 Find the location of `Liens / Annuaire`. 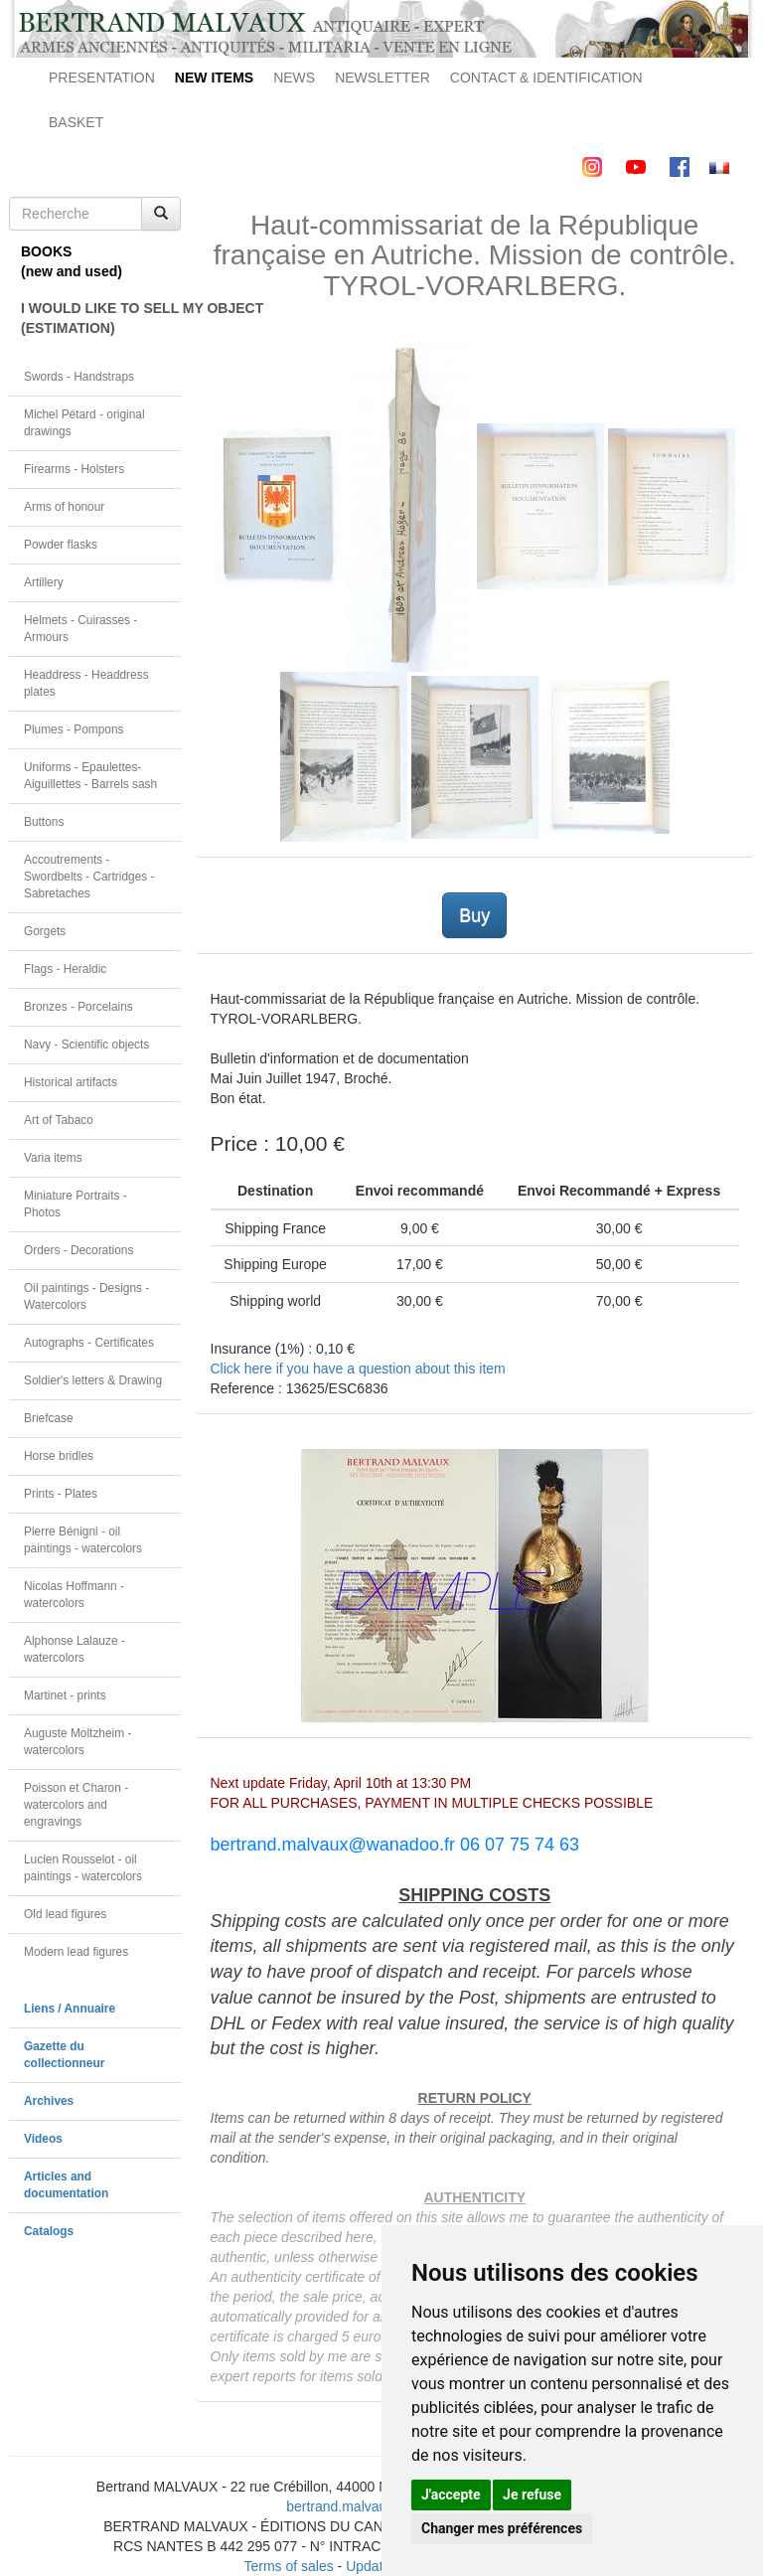

Liens / Annuaire is located at coordinates (69, 2008).